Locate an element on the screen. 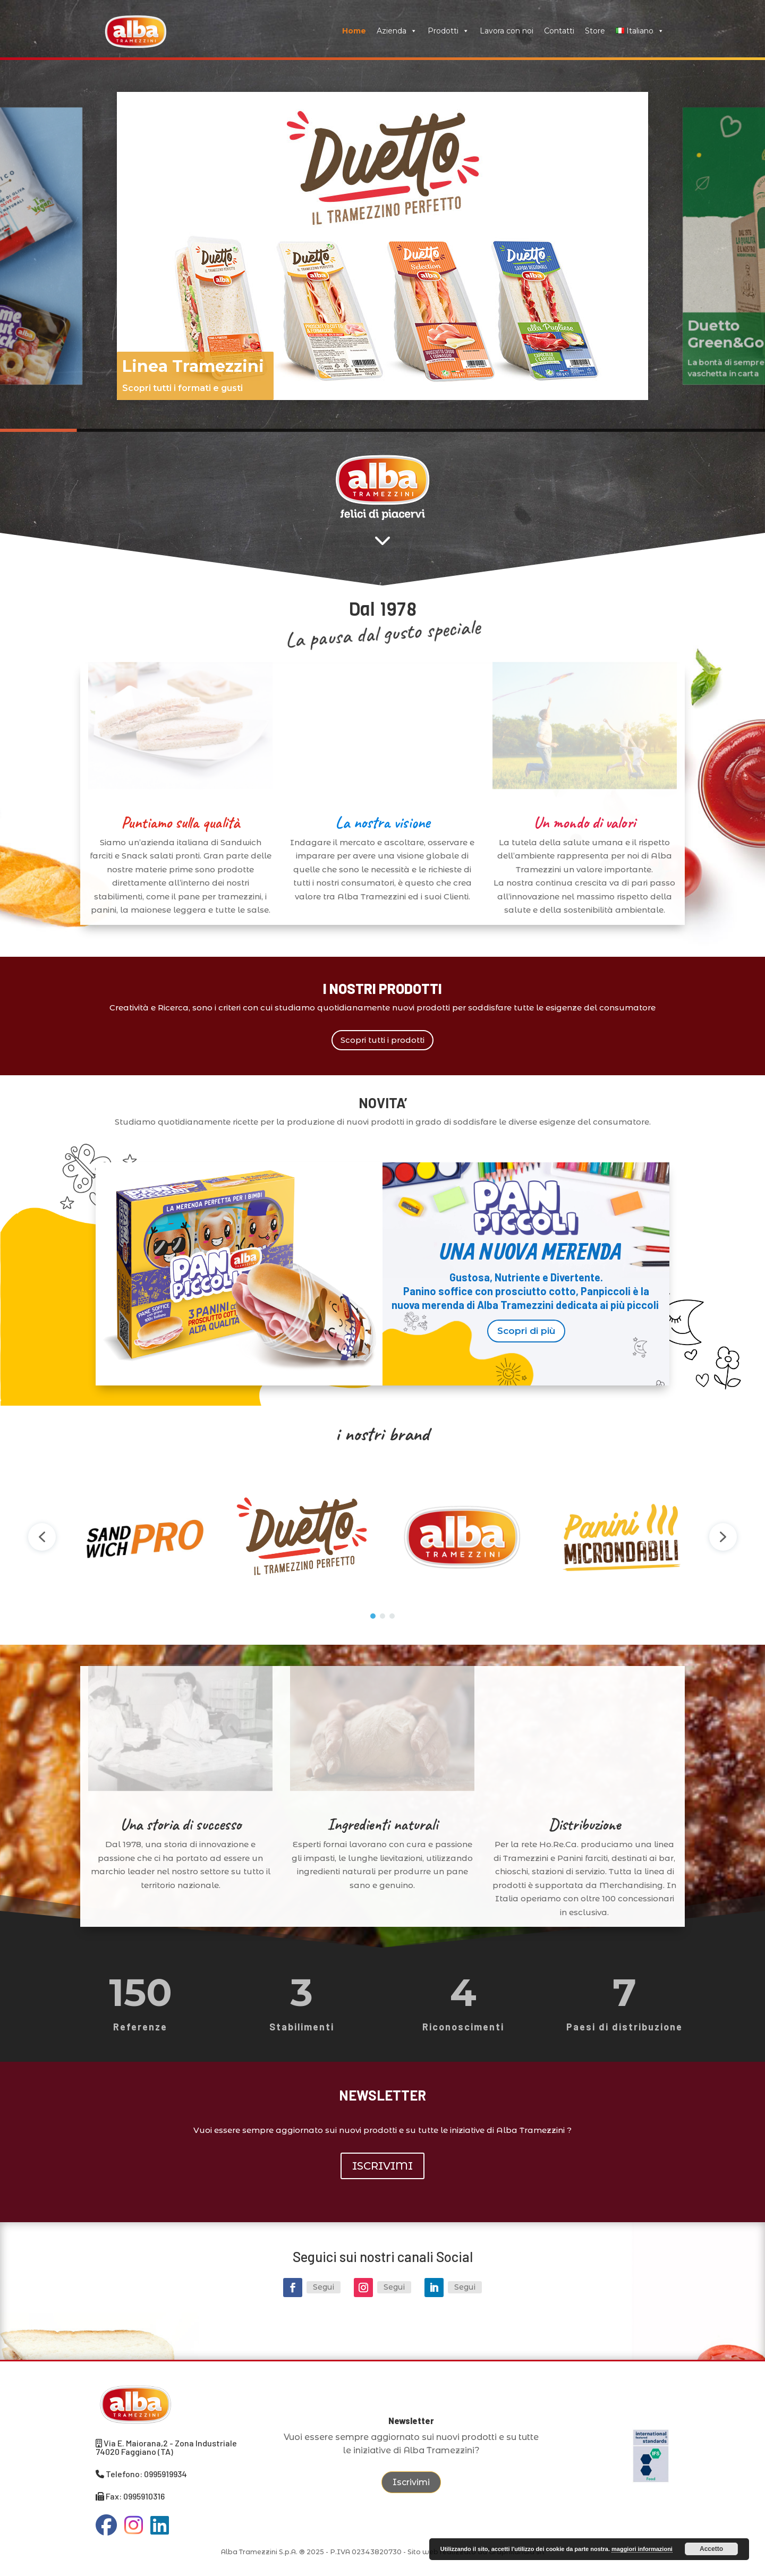 Image resolution: width=765 pixels, height=2576 pixels. ISCRIVIMI is located at coordinates (382, 2166).